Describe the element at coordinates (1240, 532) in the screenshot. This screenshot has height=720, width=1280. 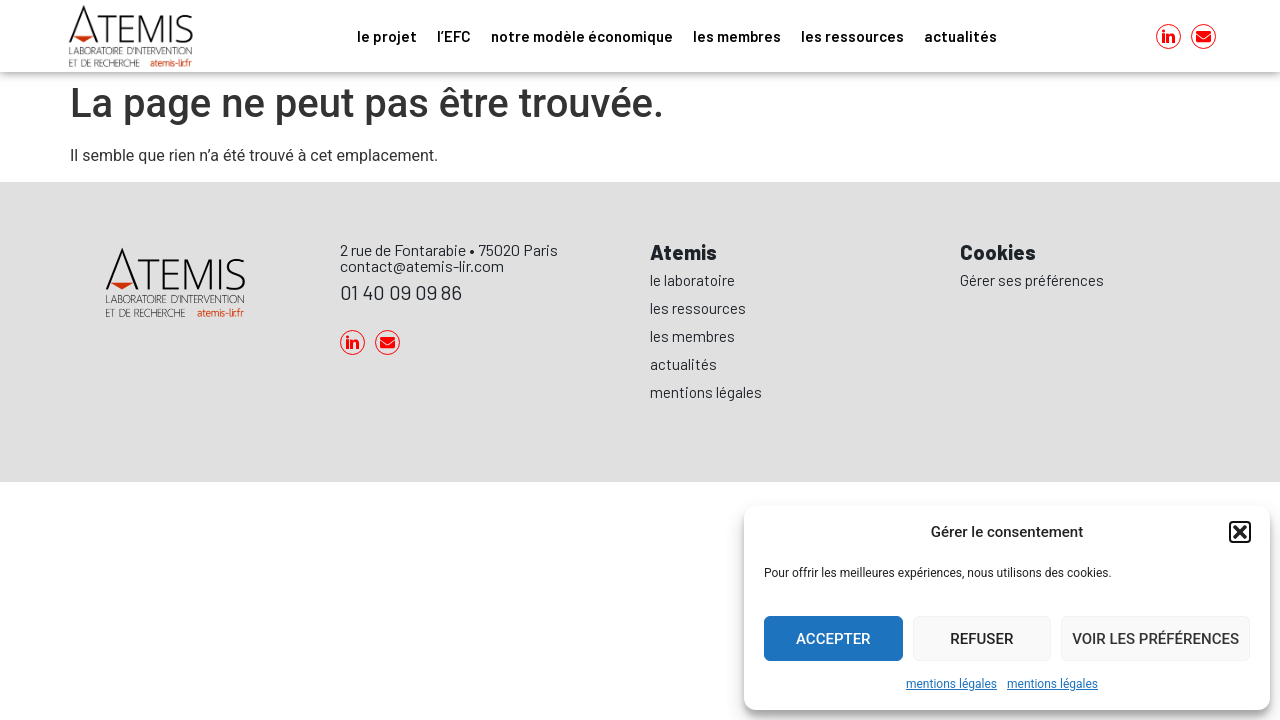
I see `[button]` at that location.